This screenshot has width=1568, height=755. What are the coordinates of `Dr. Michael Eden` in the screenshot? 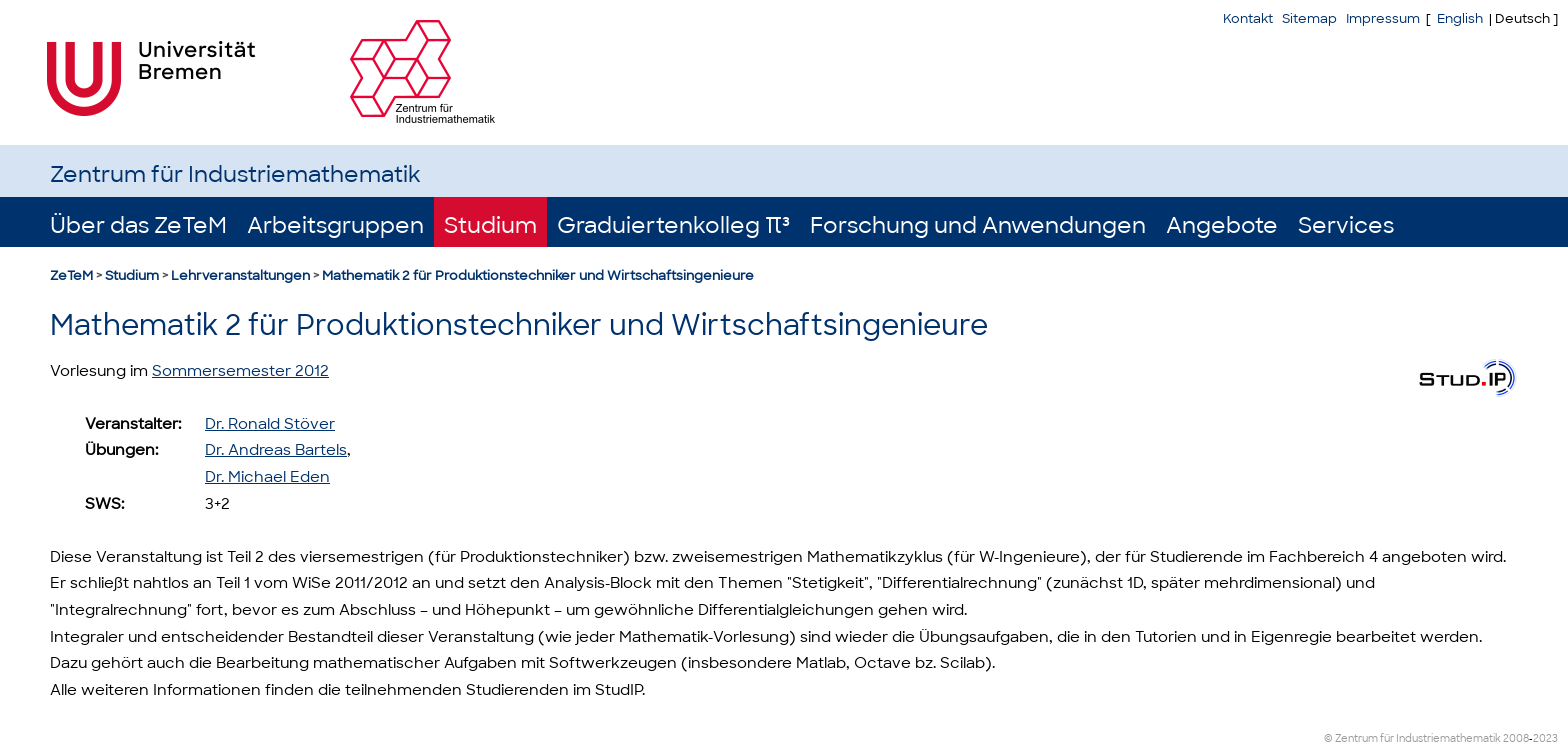 It's located at (267, 477).